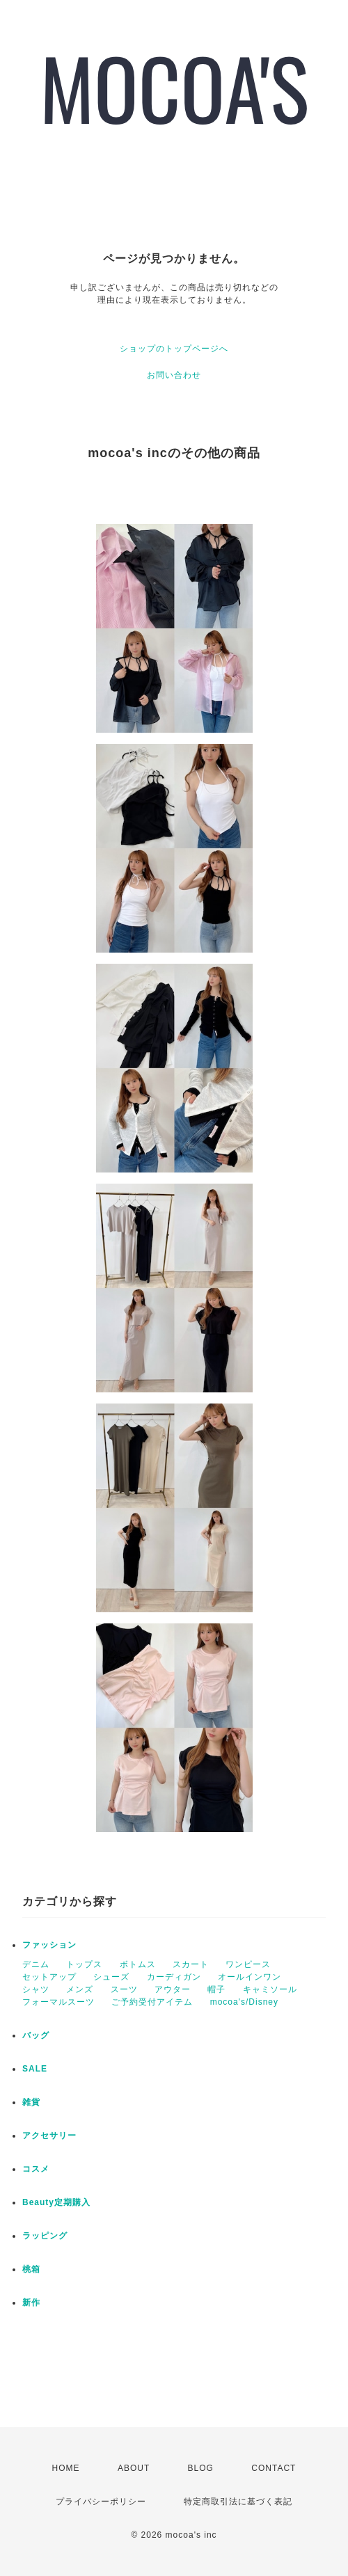  I want to click on ファッション, so click(49, 1945).